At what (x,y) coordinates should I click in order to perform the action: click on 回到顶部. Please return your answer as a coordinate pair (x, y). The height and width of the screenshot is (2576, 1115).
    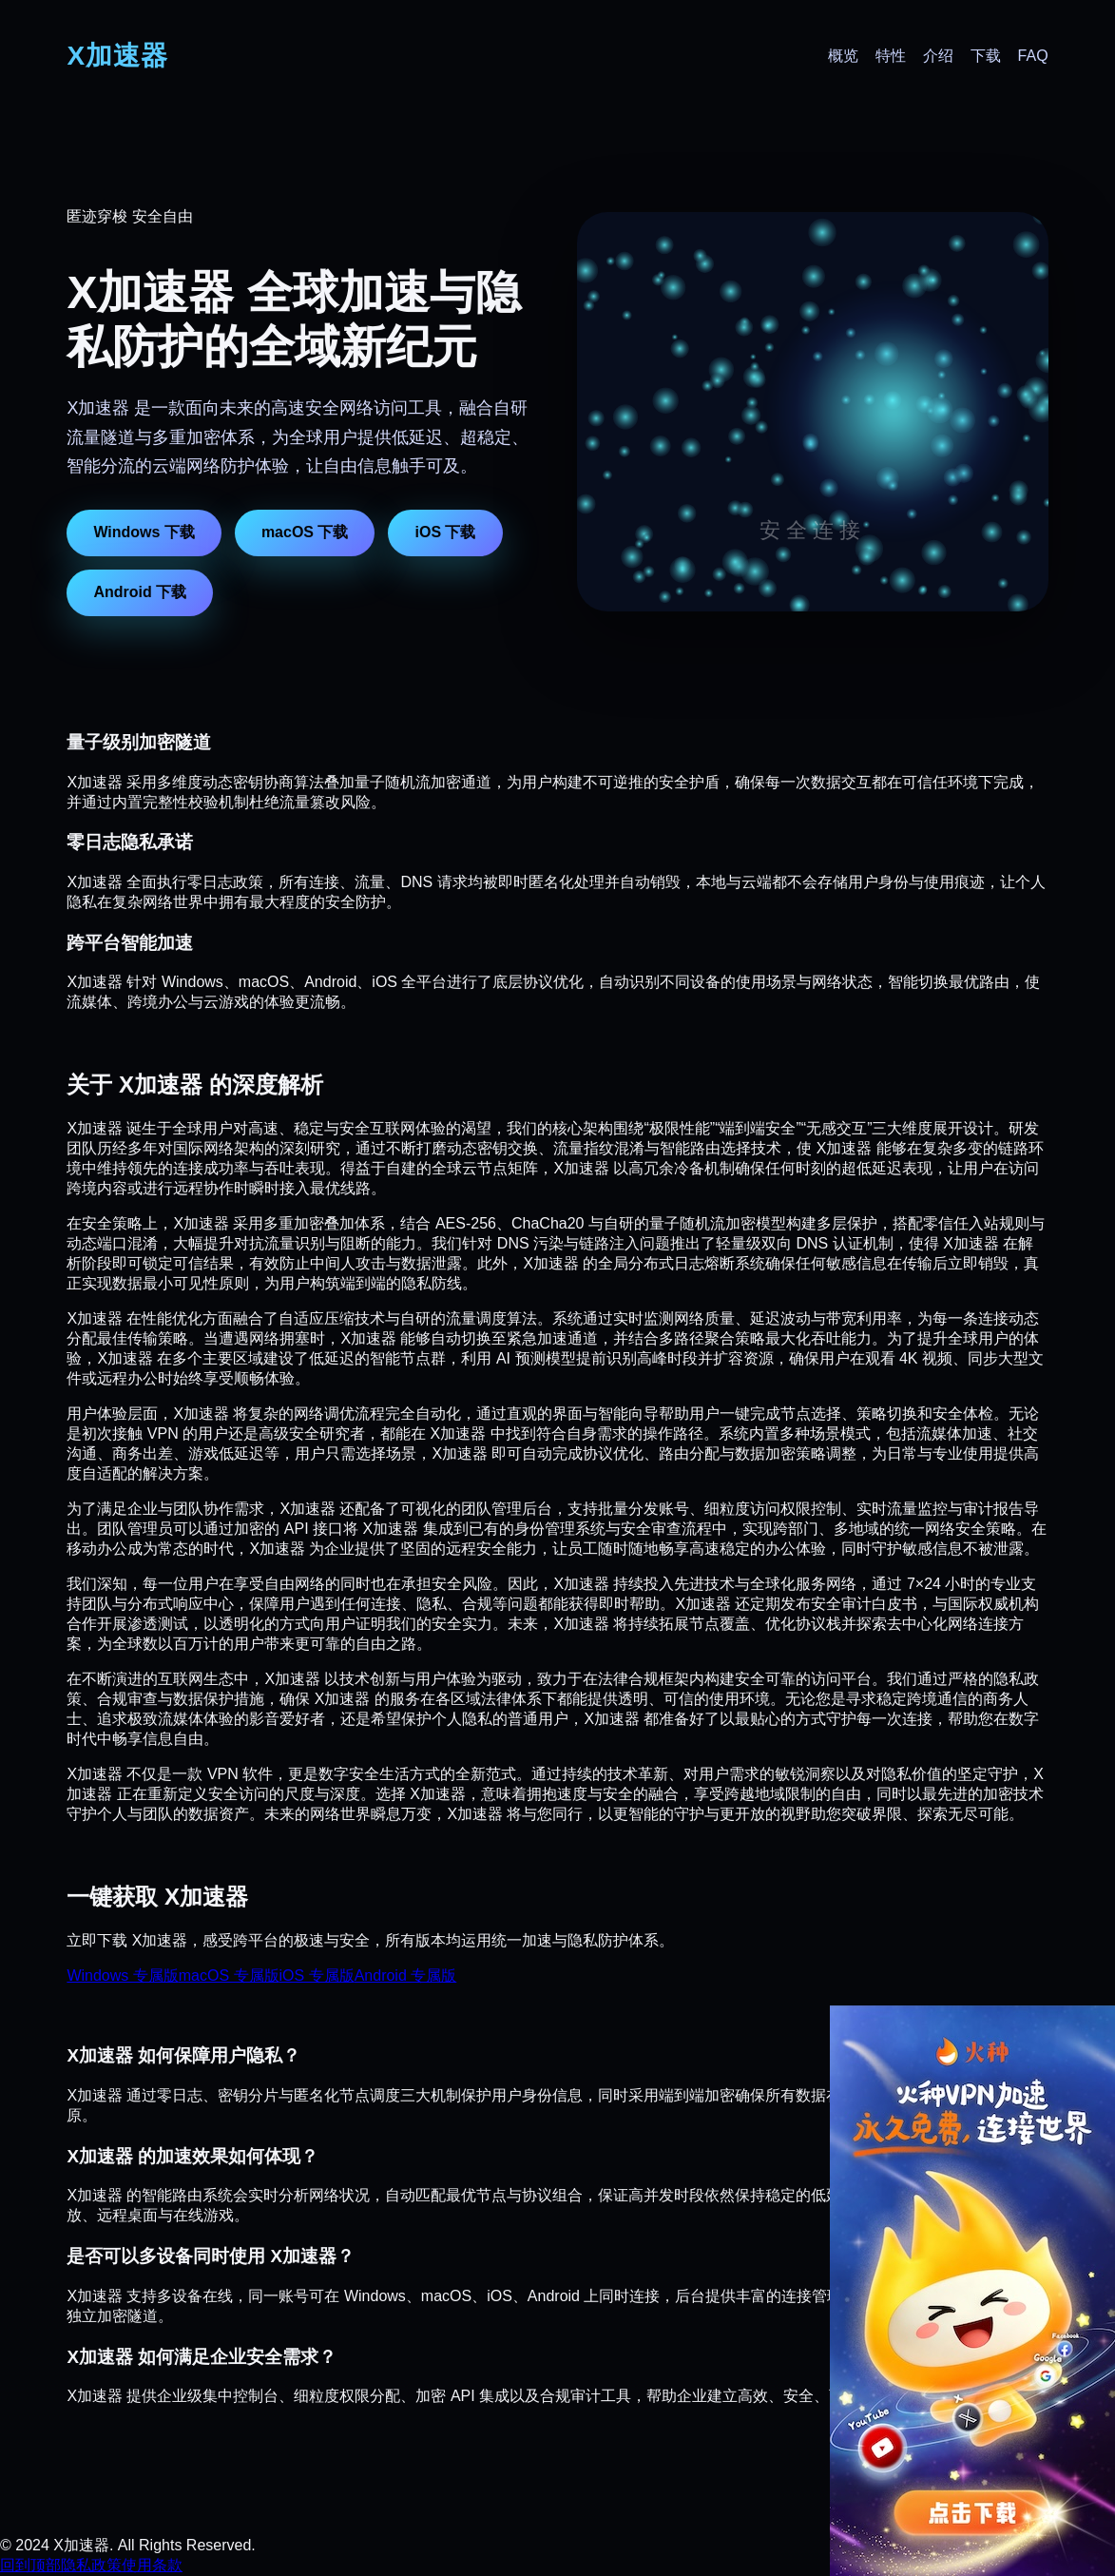
    Looking at the image, I should click on (30, 2565).